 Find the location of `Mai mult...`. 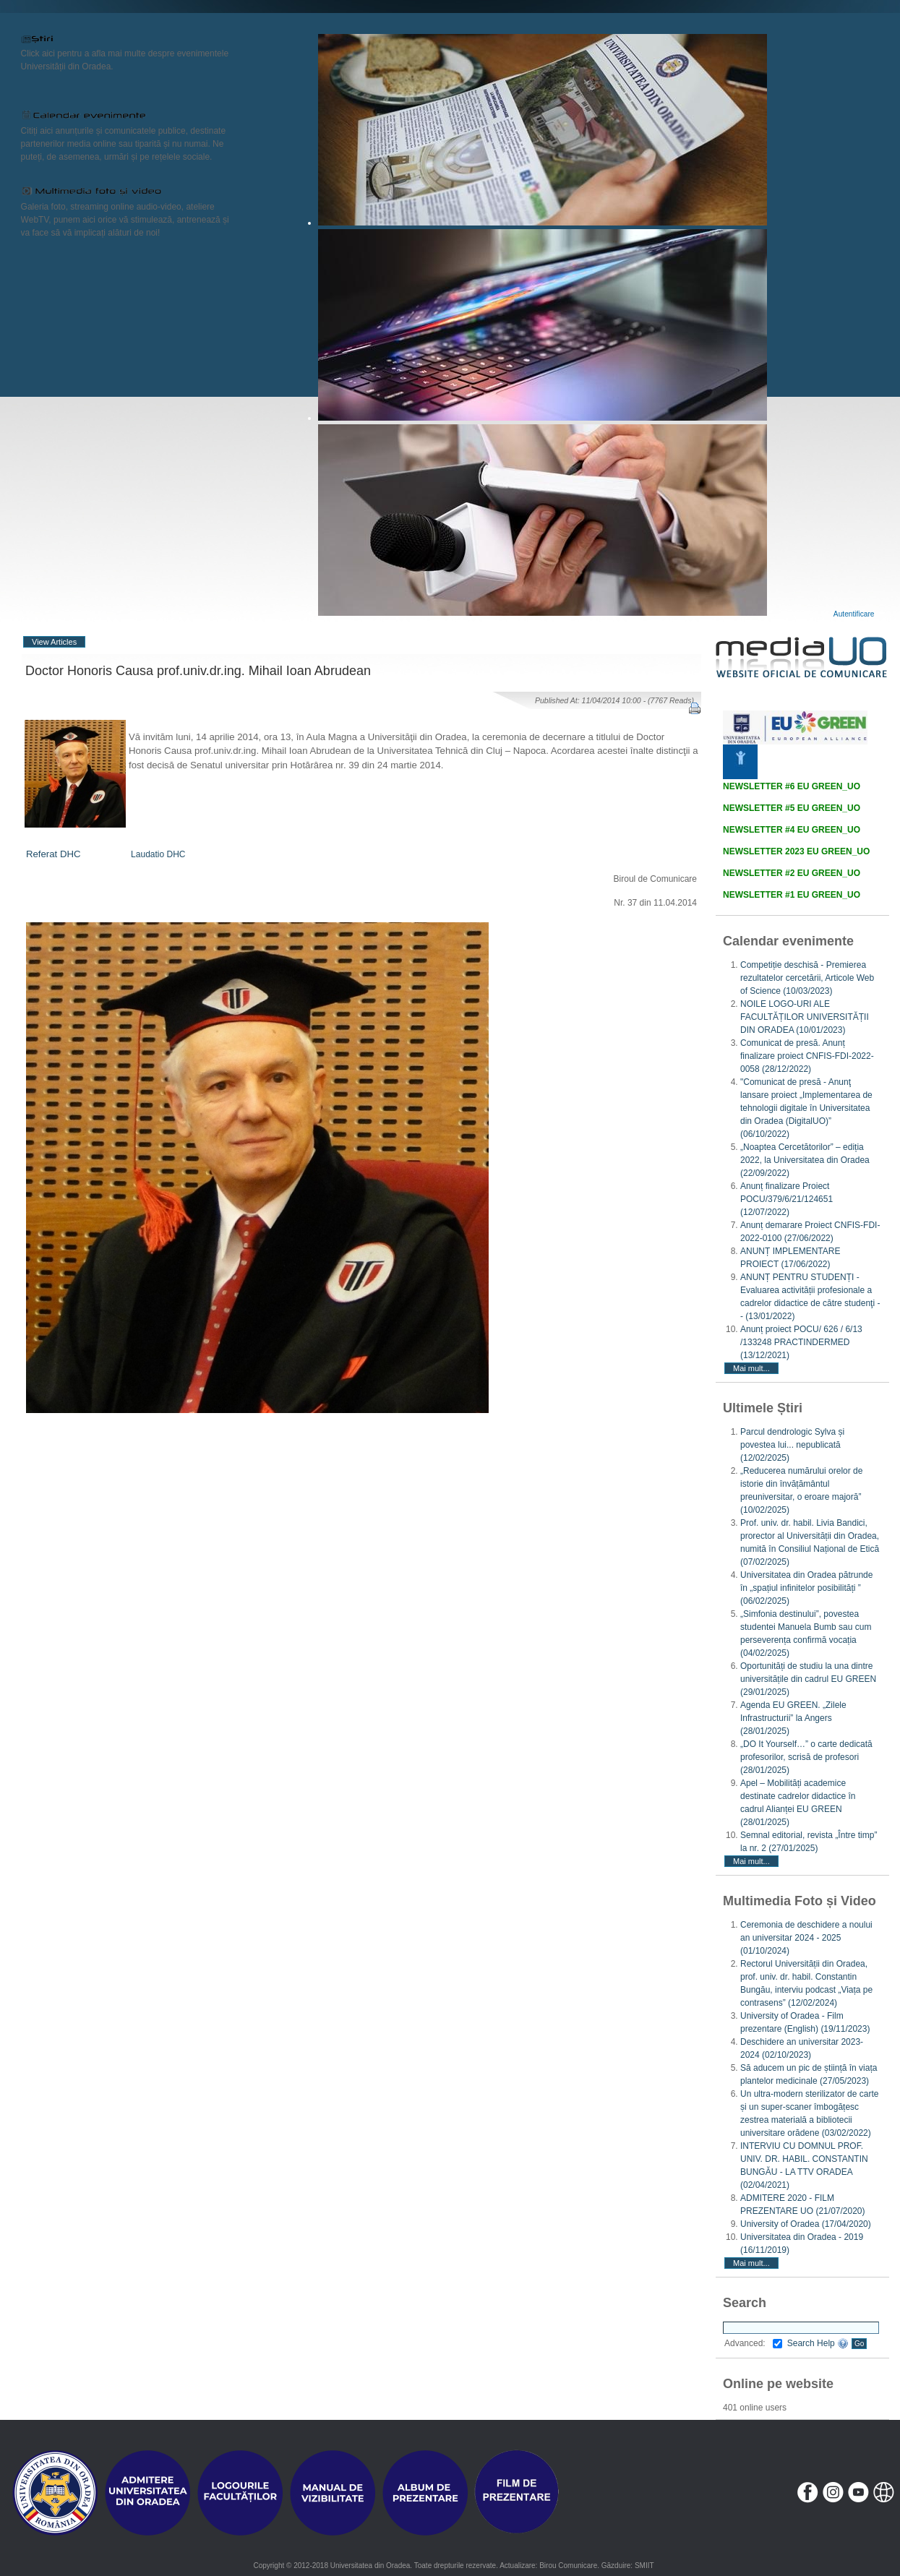

Mai mult... is located at coordinates (751, 1368).